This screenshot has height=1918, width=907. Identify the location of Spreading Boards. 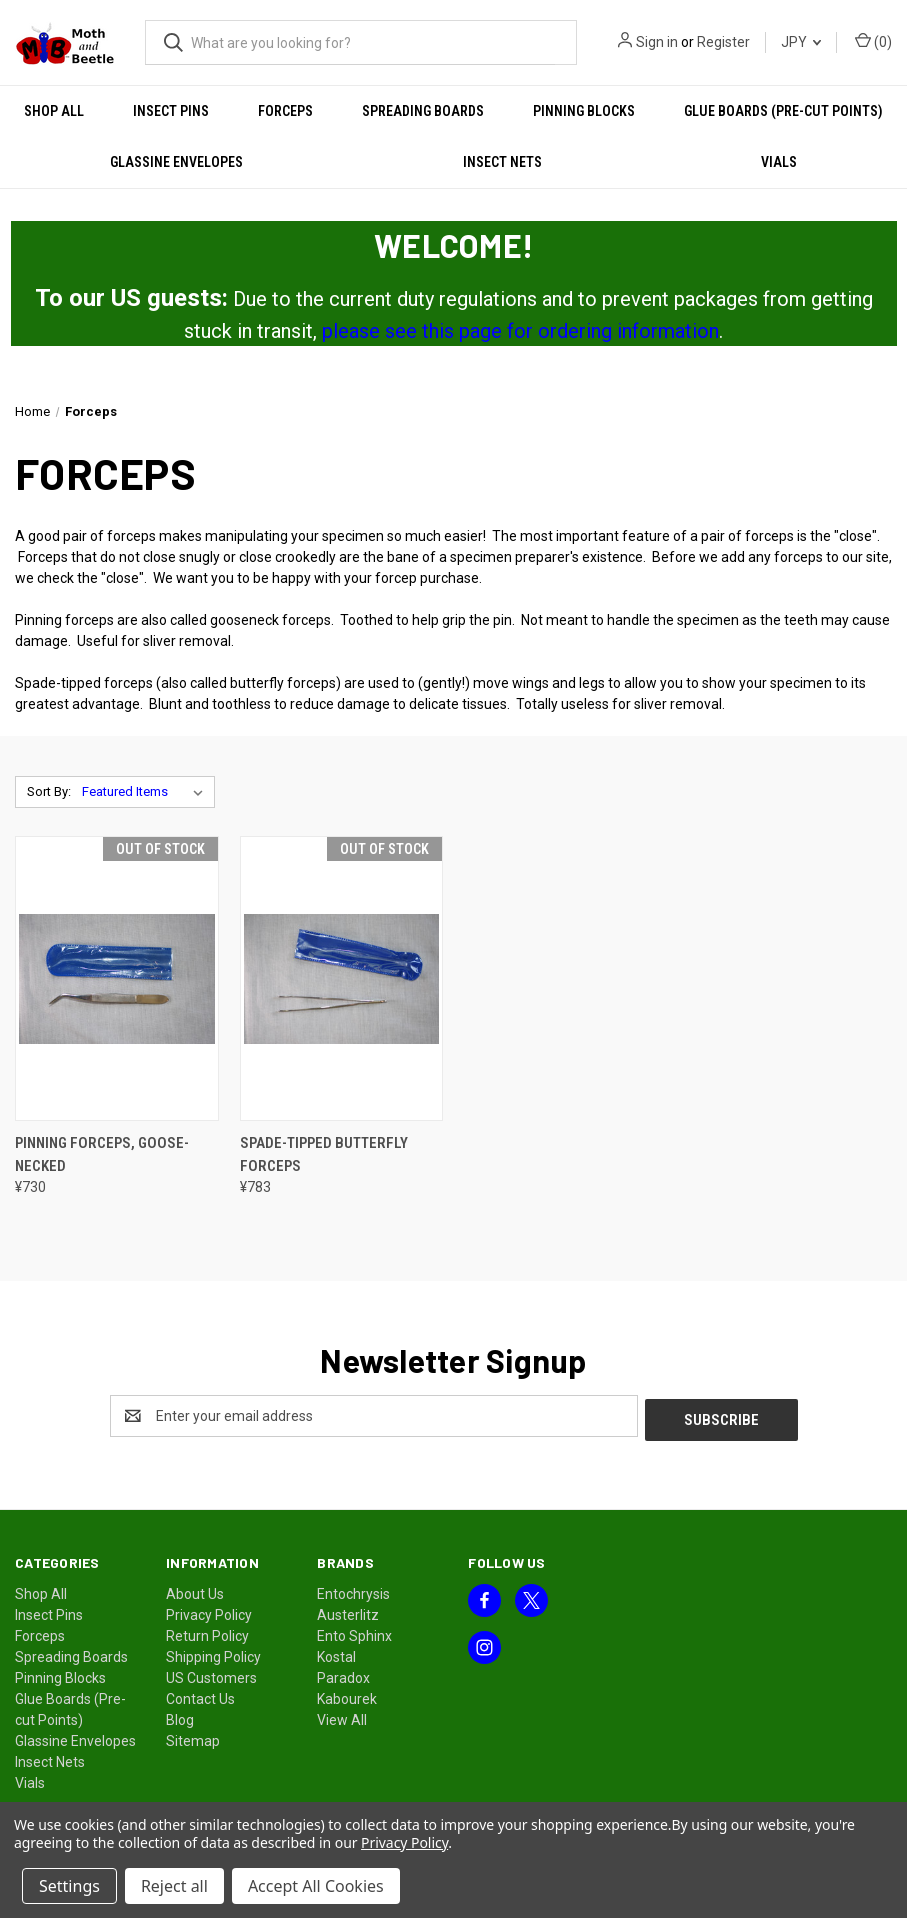
(423, 111).